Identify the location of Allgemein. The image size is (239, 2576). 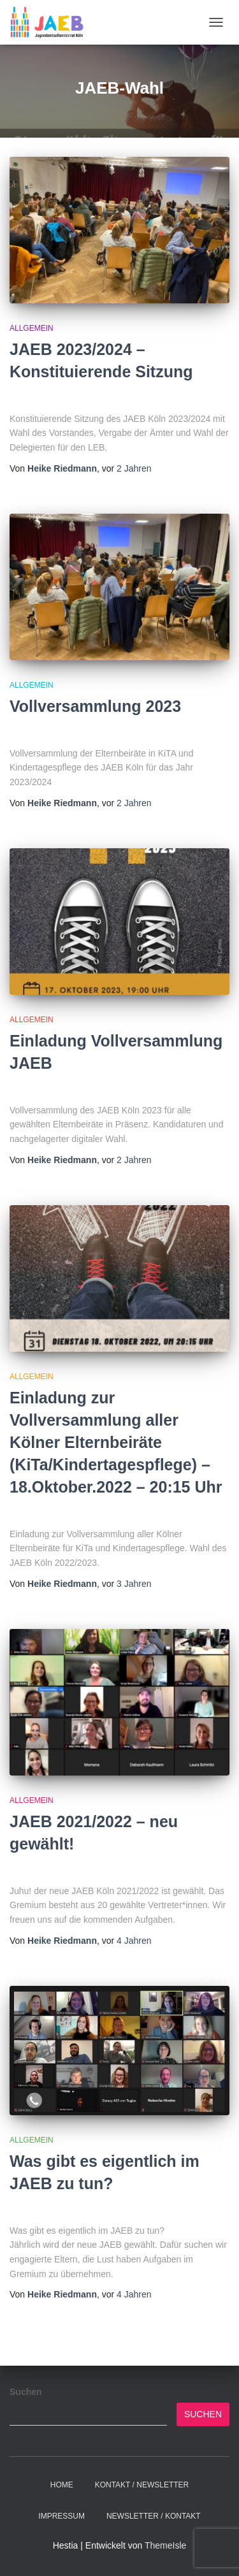
(32, 328).